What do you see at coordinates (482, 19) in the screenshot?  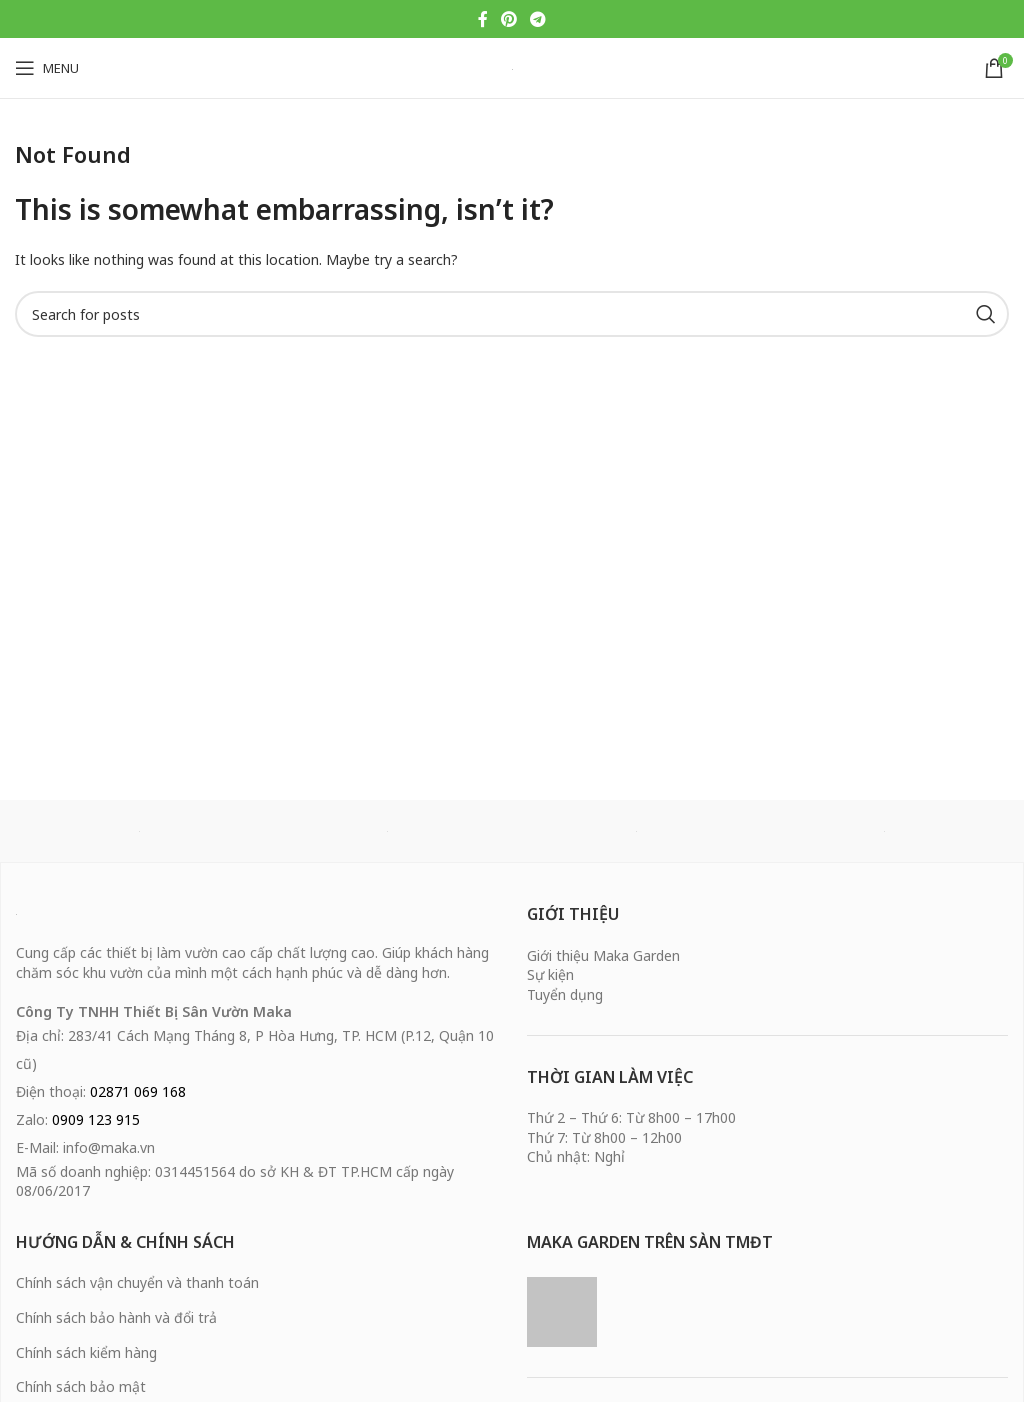 I see `[Facebook social link]` at bounding box center [482, 19].